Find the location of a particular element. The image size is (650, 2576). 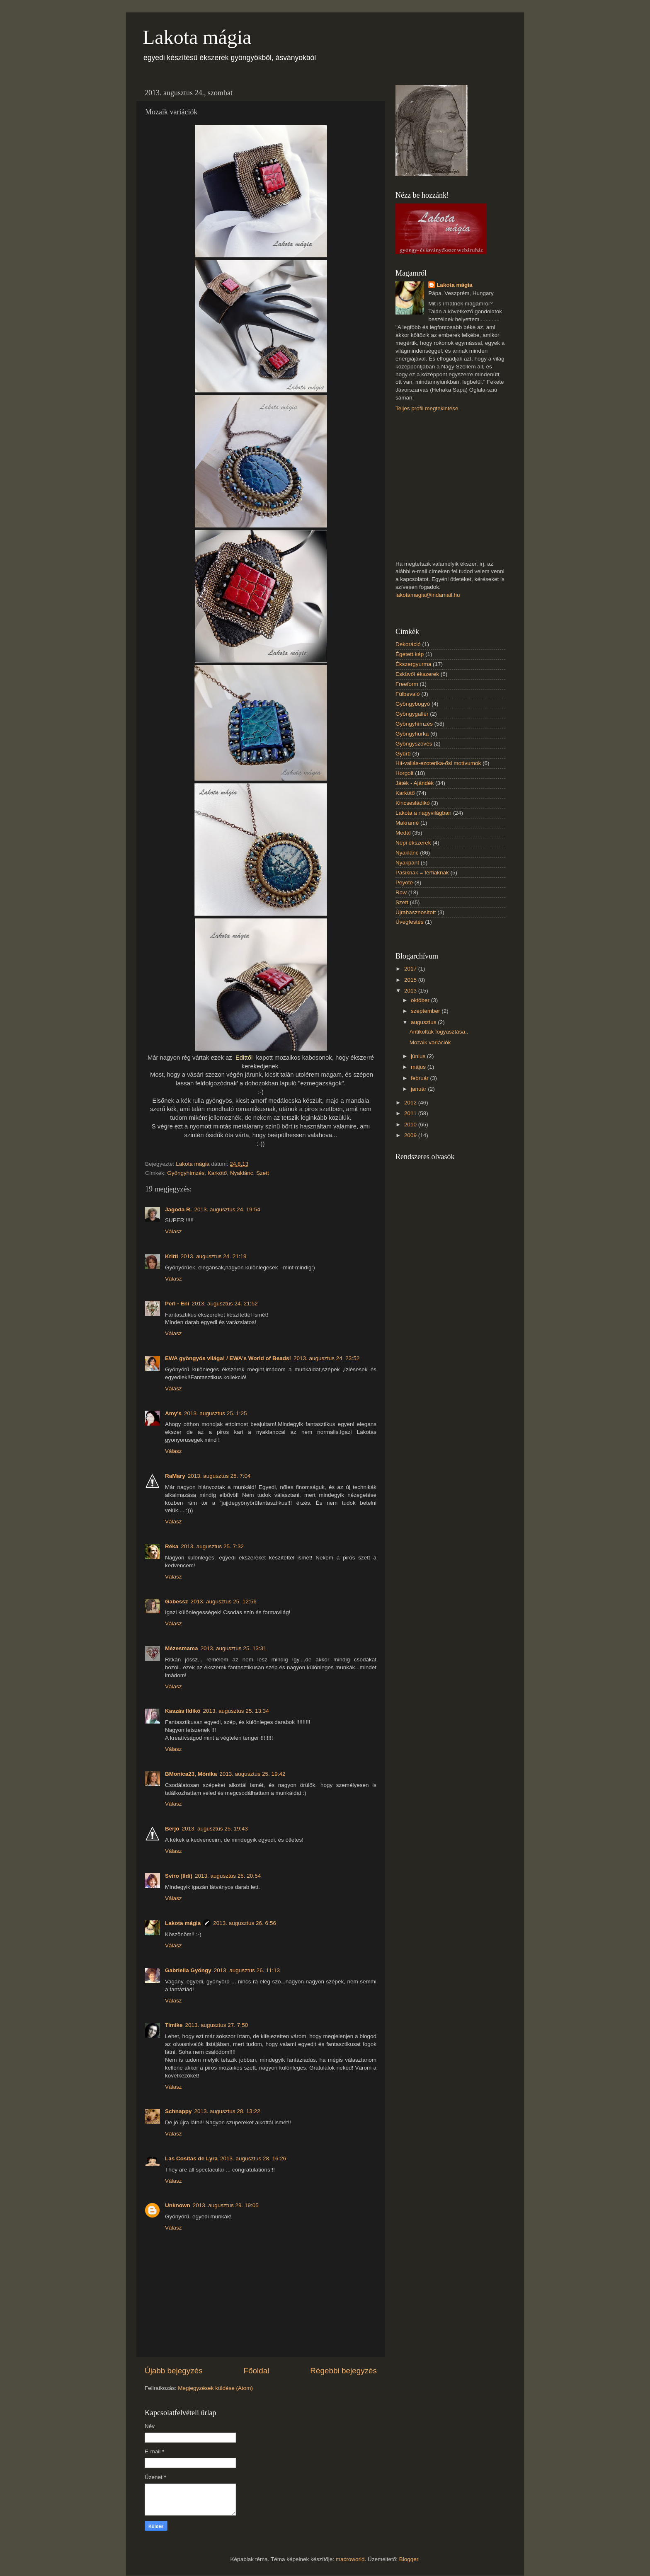

Antikoltak fogyasztása.. is located at coordinates (439, 1032).